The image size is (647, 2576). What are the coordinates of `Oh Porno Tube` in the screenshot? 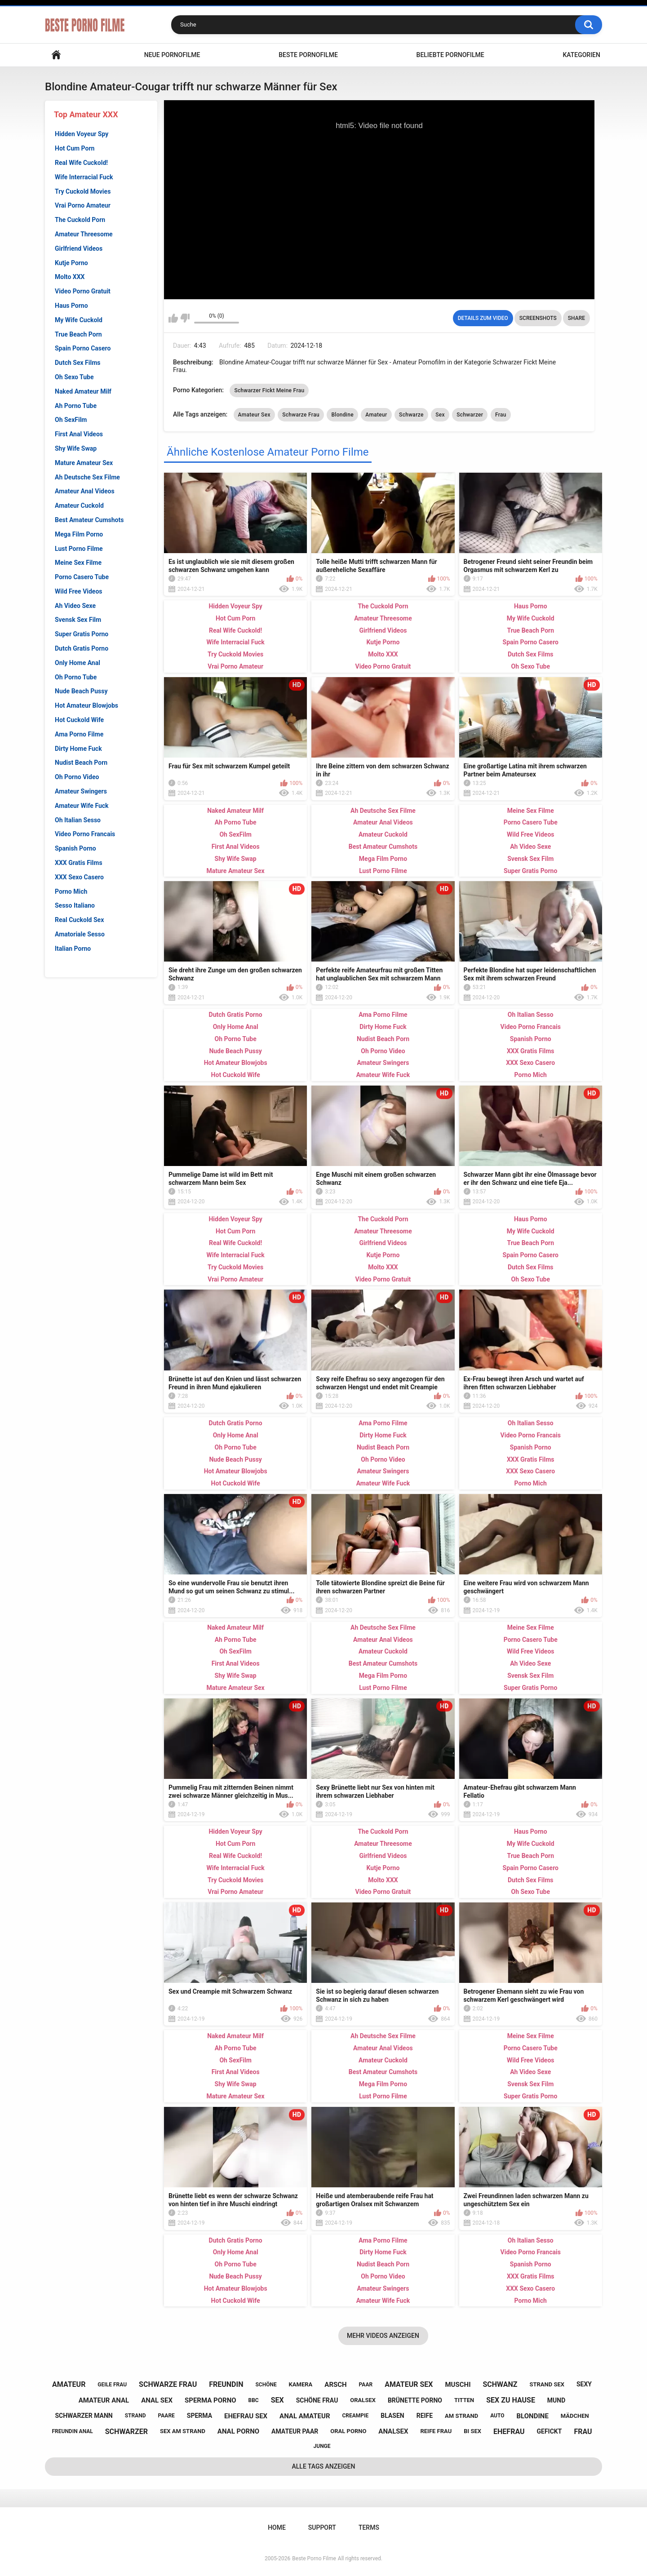 It's located at (76, 677).